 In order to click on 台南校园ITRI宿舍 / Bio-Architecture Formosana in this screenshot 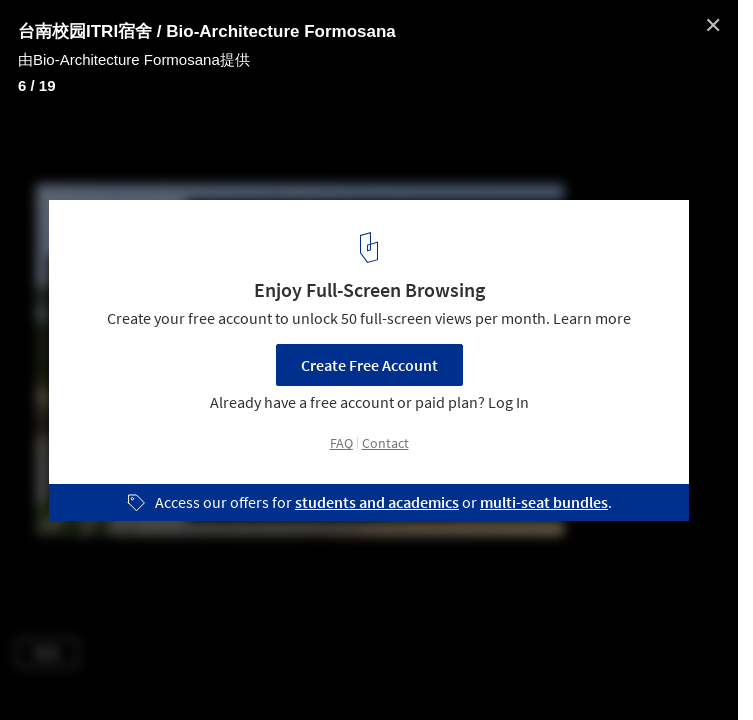, I will do `click(207, 31)`.